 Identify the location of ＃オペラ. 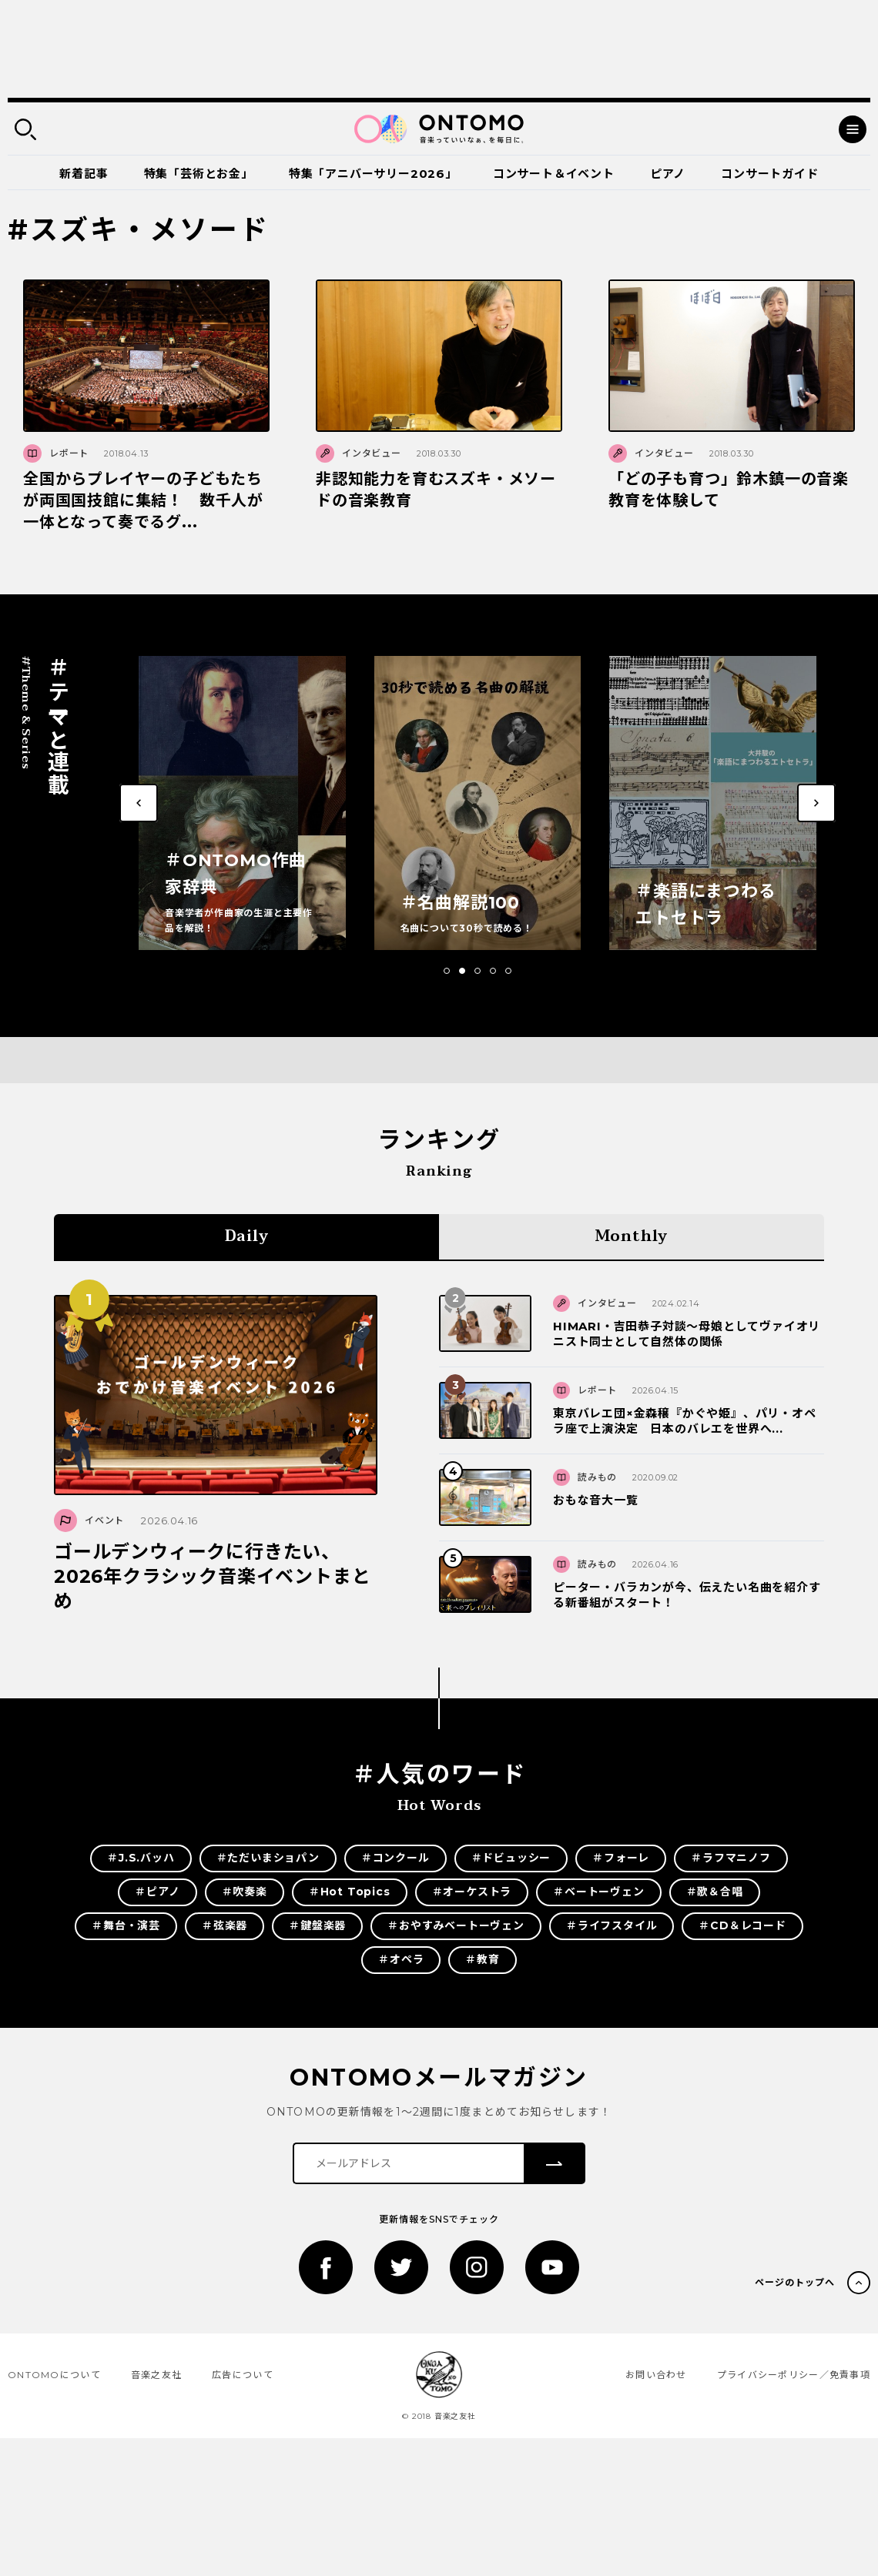
(401, 1959).